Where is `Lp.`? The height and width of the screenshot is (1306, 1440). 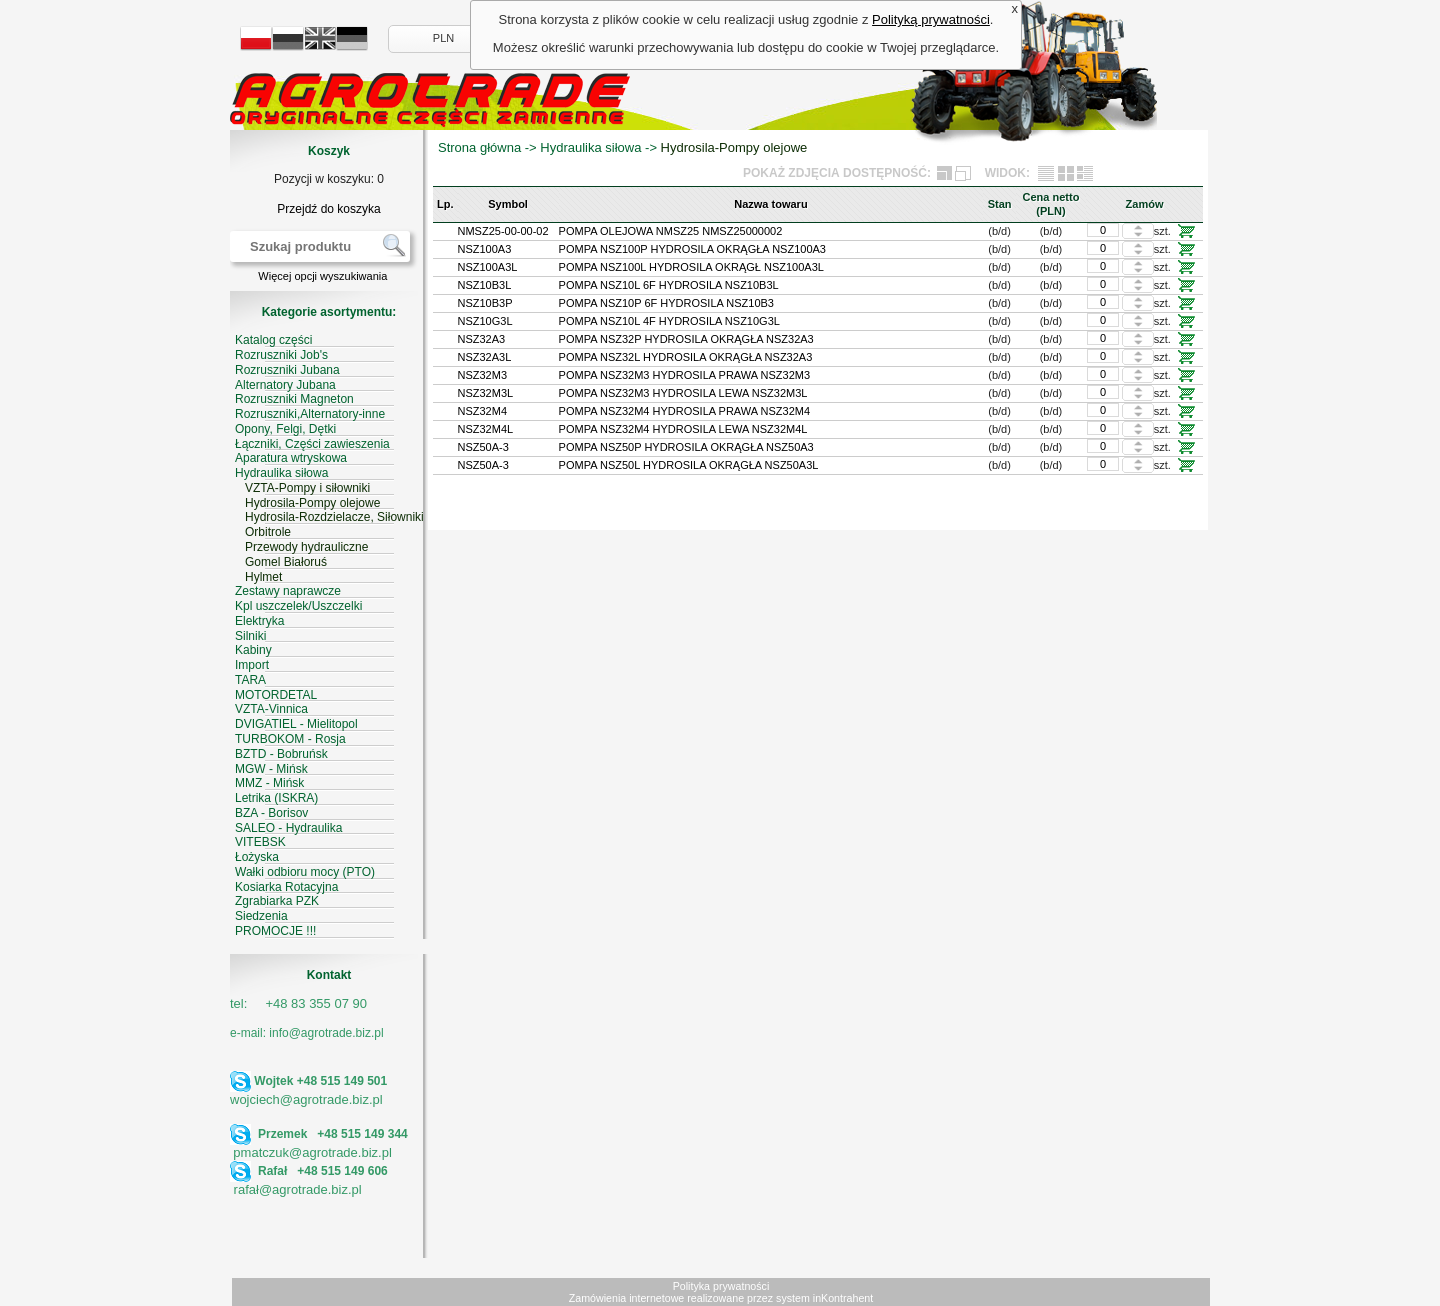 Lp. is located at coordinates (445, 204).